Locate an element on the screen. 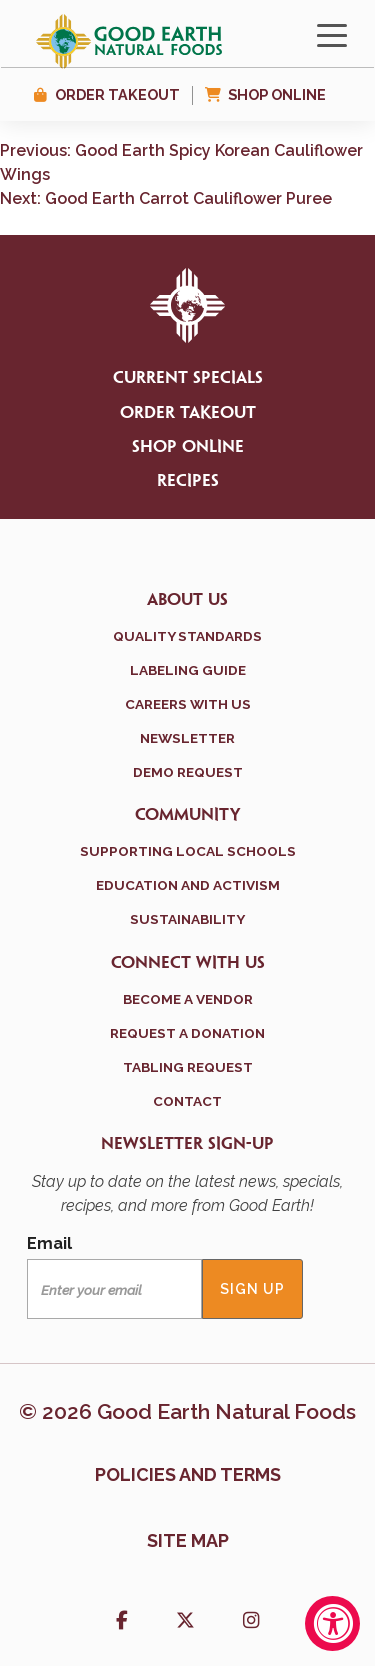  Policies and terms is located at coordinates (188, 1474).